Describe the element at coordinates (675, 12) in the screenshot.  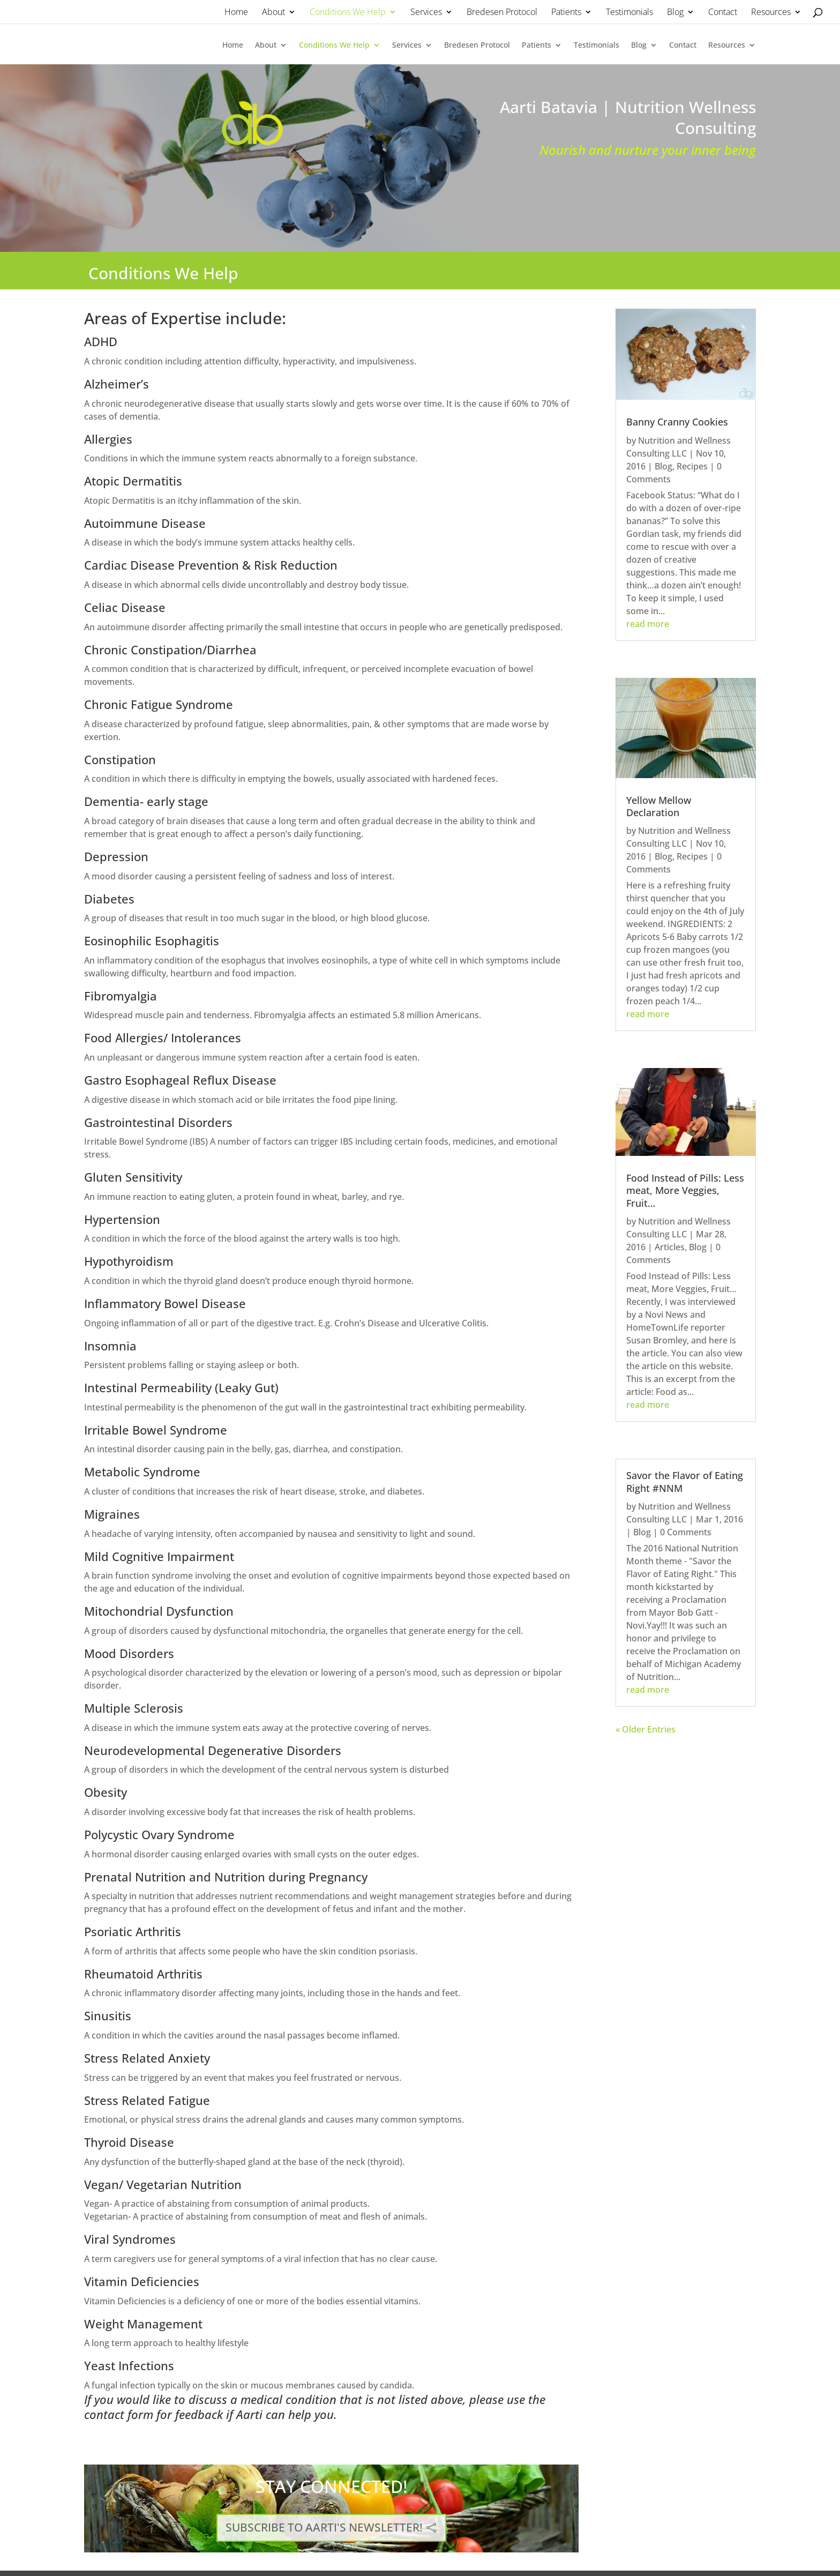
I see `Blog` at that location.